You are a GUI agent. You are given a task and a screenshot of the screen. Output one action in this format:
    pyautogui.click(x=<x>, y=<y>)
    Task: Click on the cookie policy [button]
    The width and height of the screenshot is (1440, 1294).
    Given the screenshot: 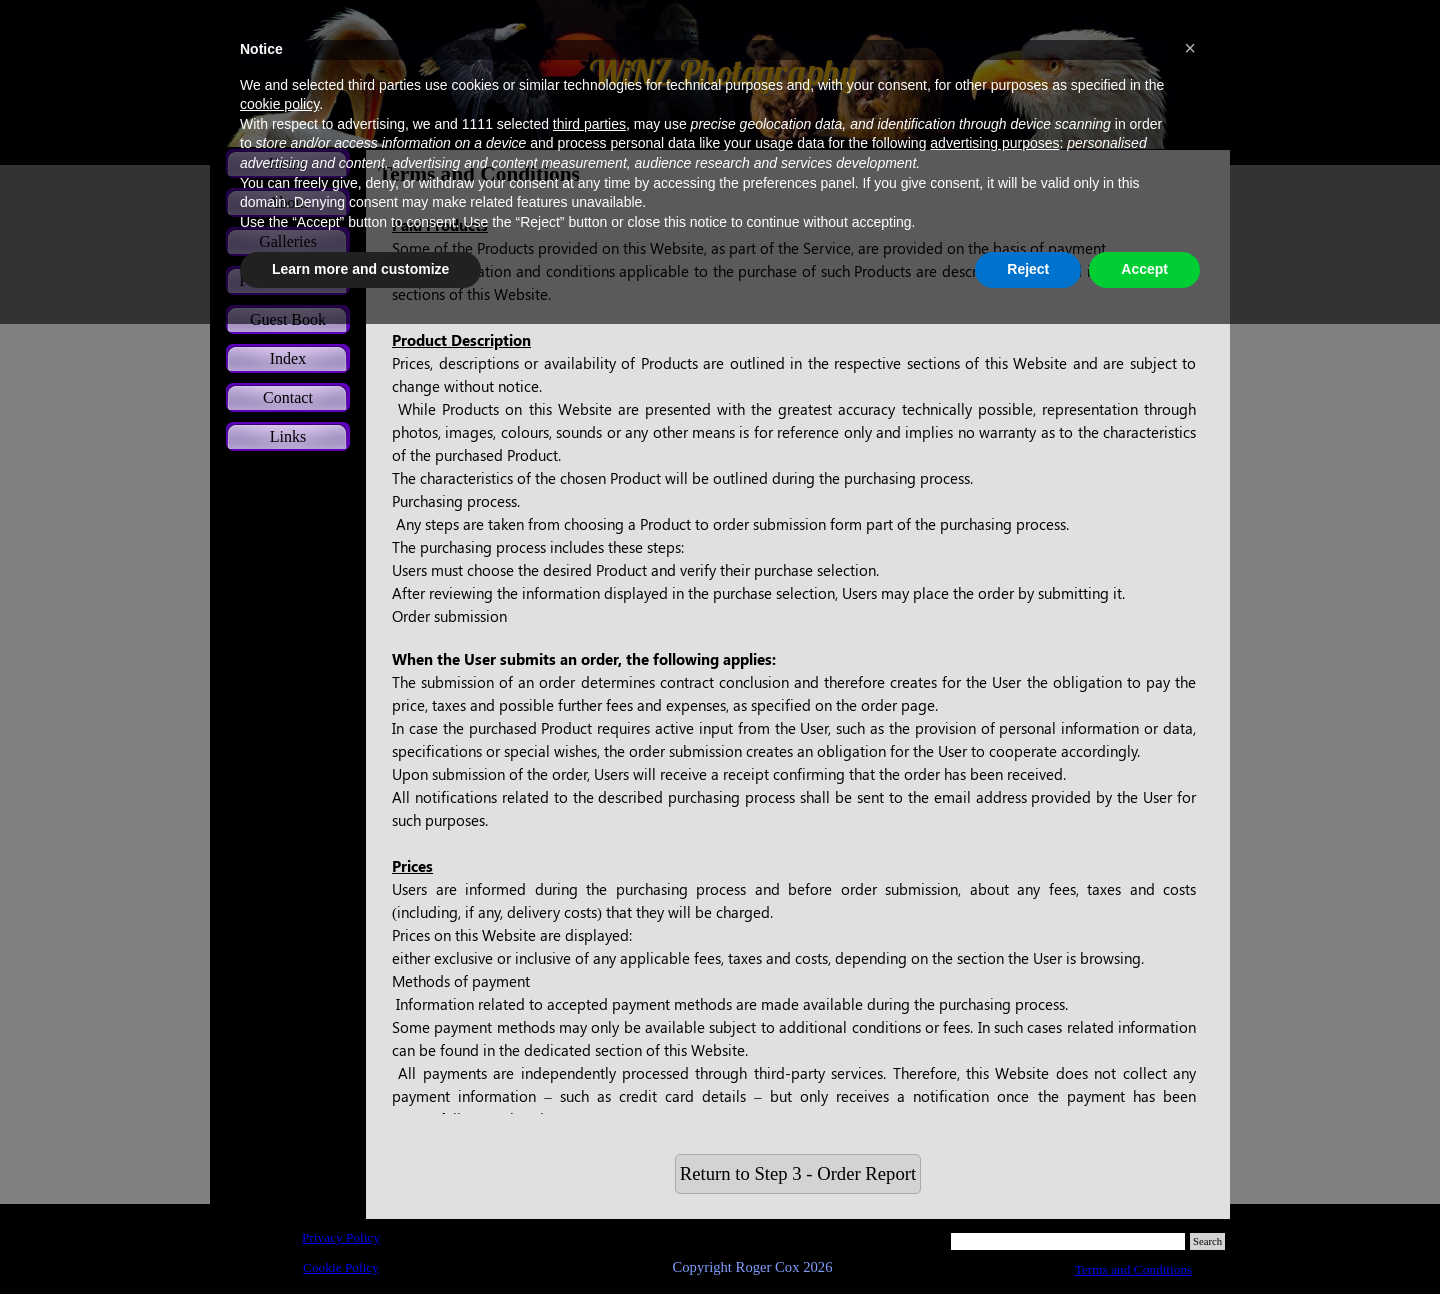 What is the action you would take?
    pyautogui.click(x=279, y=104)
    